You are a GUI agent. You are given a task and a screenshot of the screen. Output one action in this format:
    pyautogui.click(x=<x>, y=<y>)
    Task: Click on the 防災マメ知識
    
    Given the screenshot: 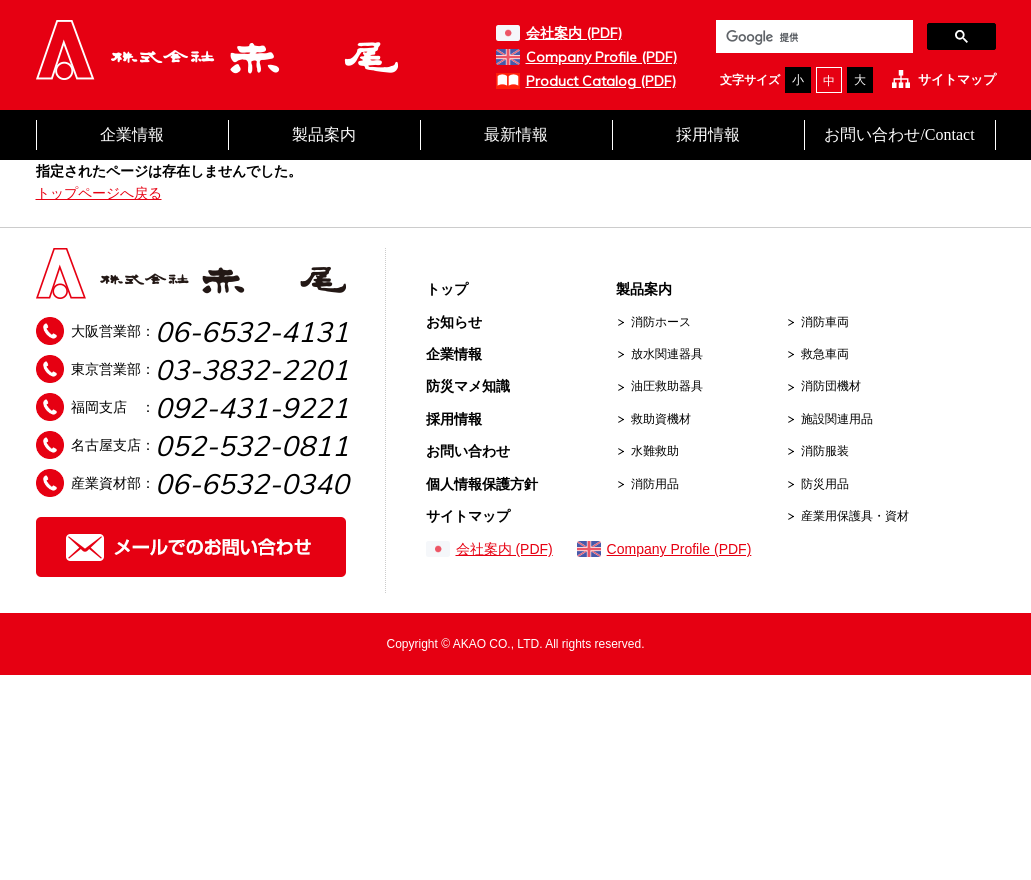 What is the action you would take?
    pyautogui.click(x=468, y=386)
    